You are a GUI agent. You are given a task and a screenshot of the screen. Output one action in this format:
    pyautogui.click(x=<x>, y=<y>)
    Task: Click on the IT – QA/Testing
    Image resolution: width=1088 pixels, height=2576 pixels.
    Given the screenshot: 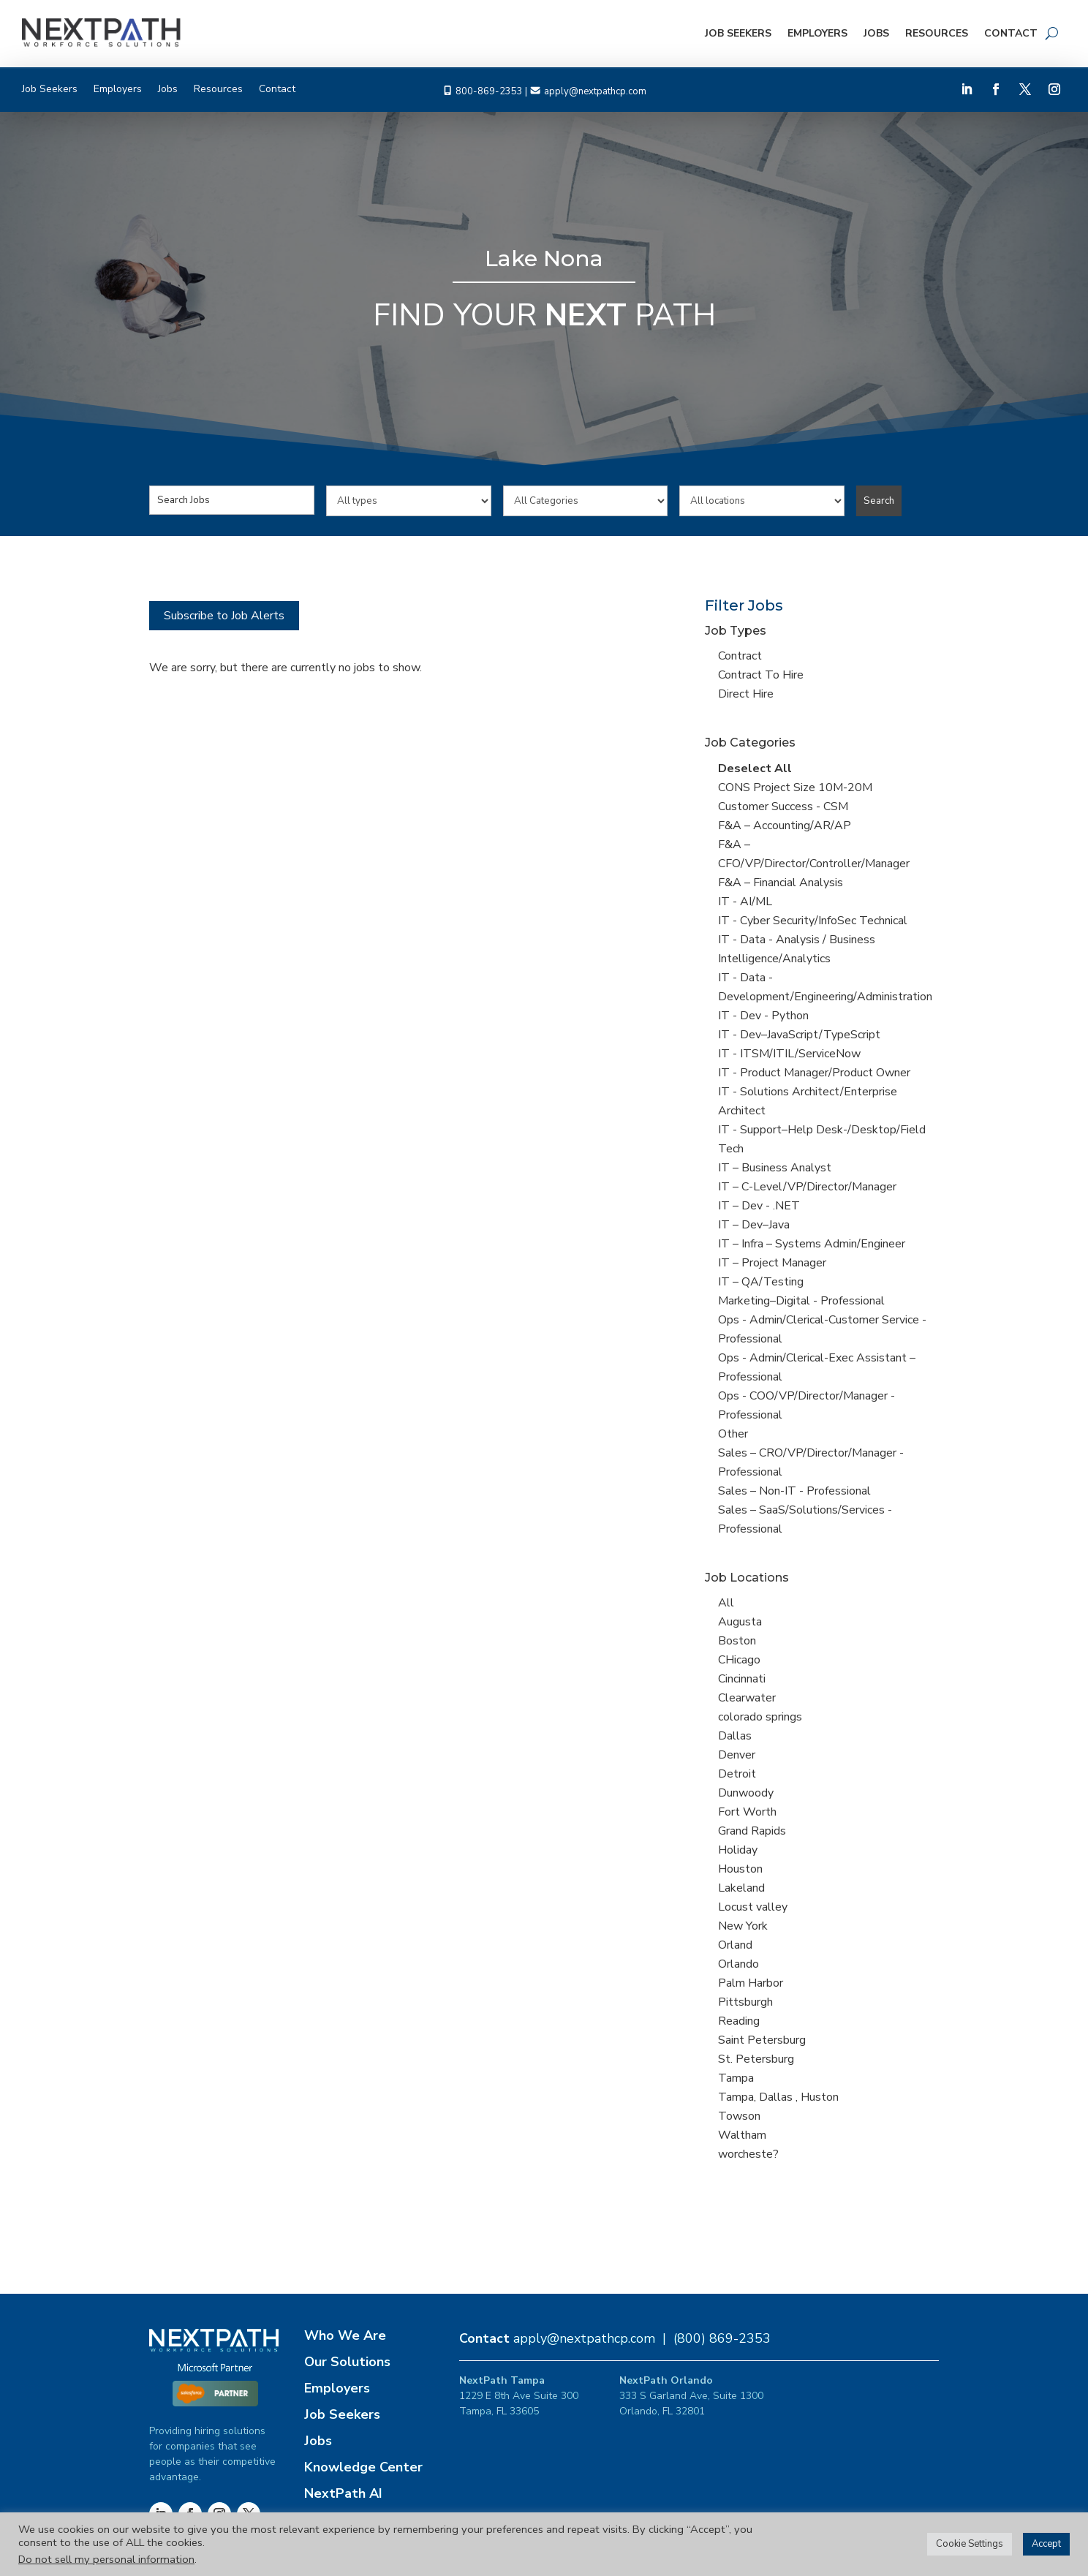 What is the action you would take?
    pyautogui.click(x=761, y=1282)
    